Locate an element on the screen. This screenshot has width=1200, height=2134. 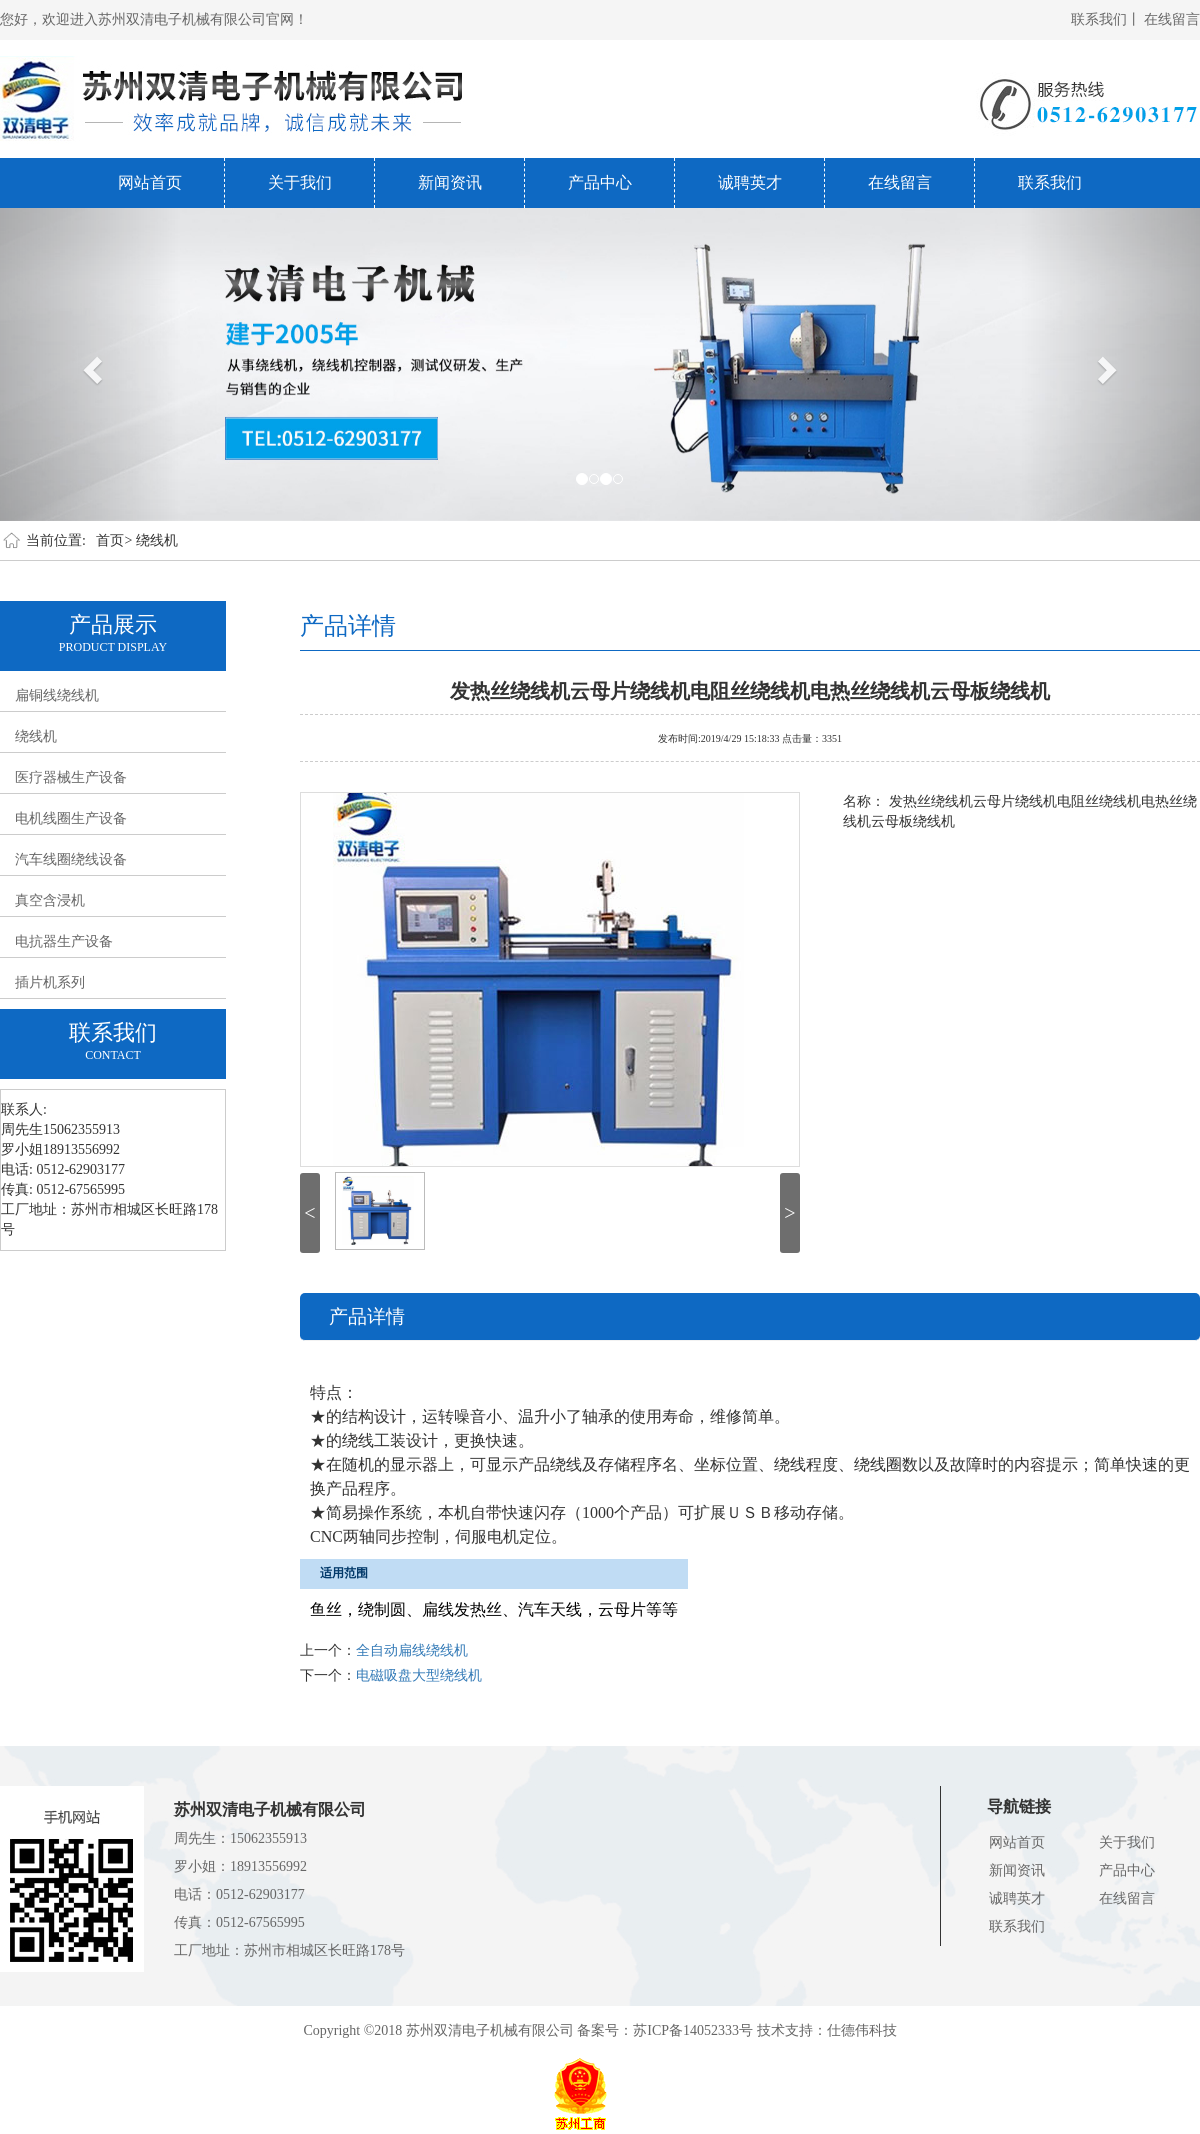
全自动扁线绕线机 is located at coordinates (412, 1650).